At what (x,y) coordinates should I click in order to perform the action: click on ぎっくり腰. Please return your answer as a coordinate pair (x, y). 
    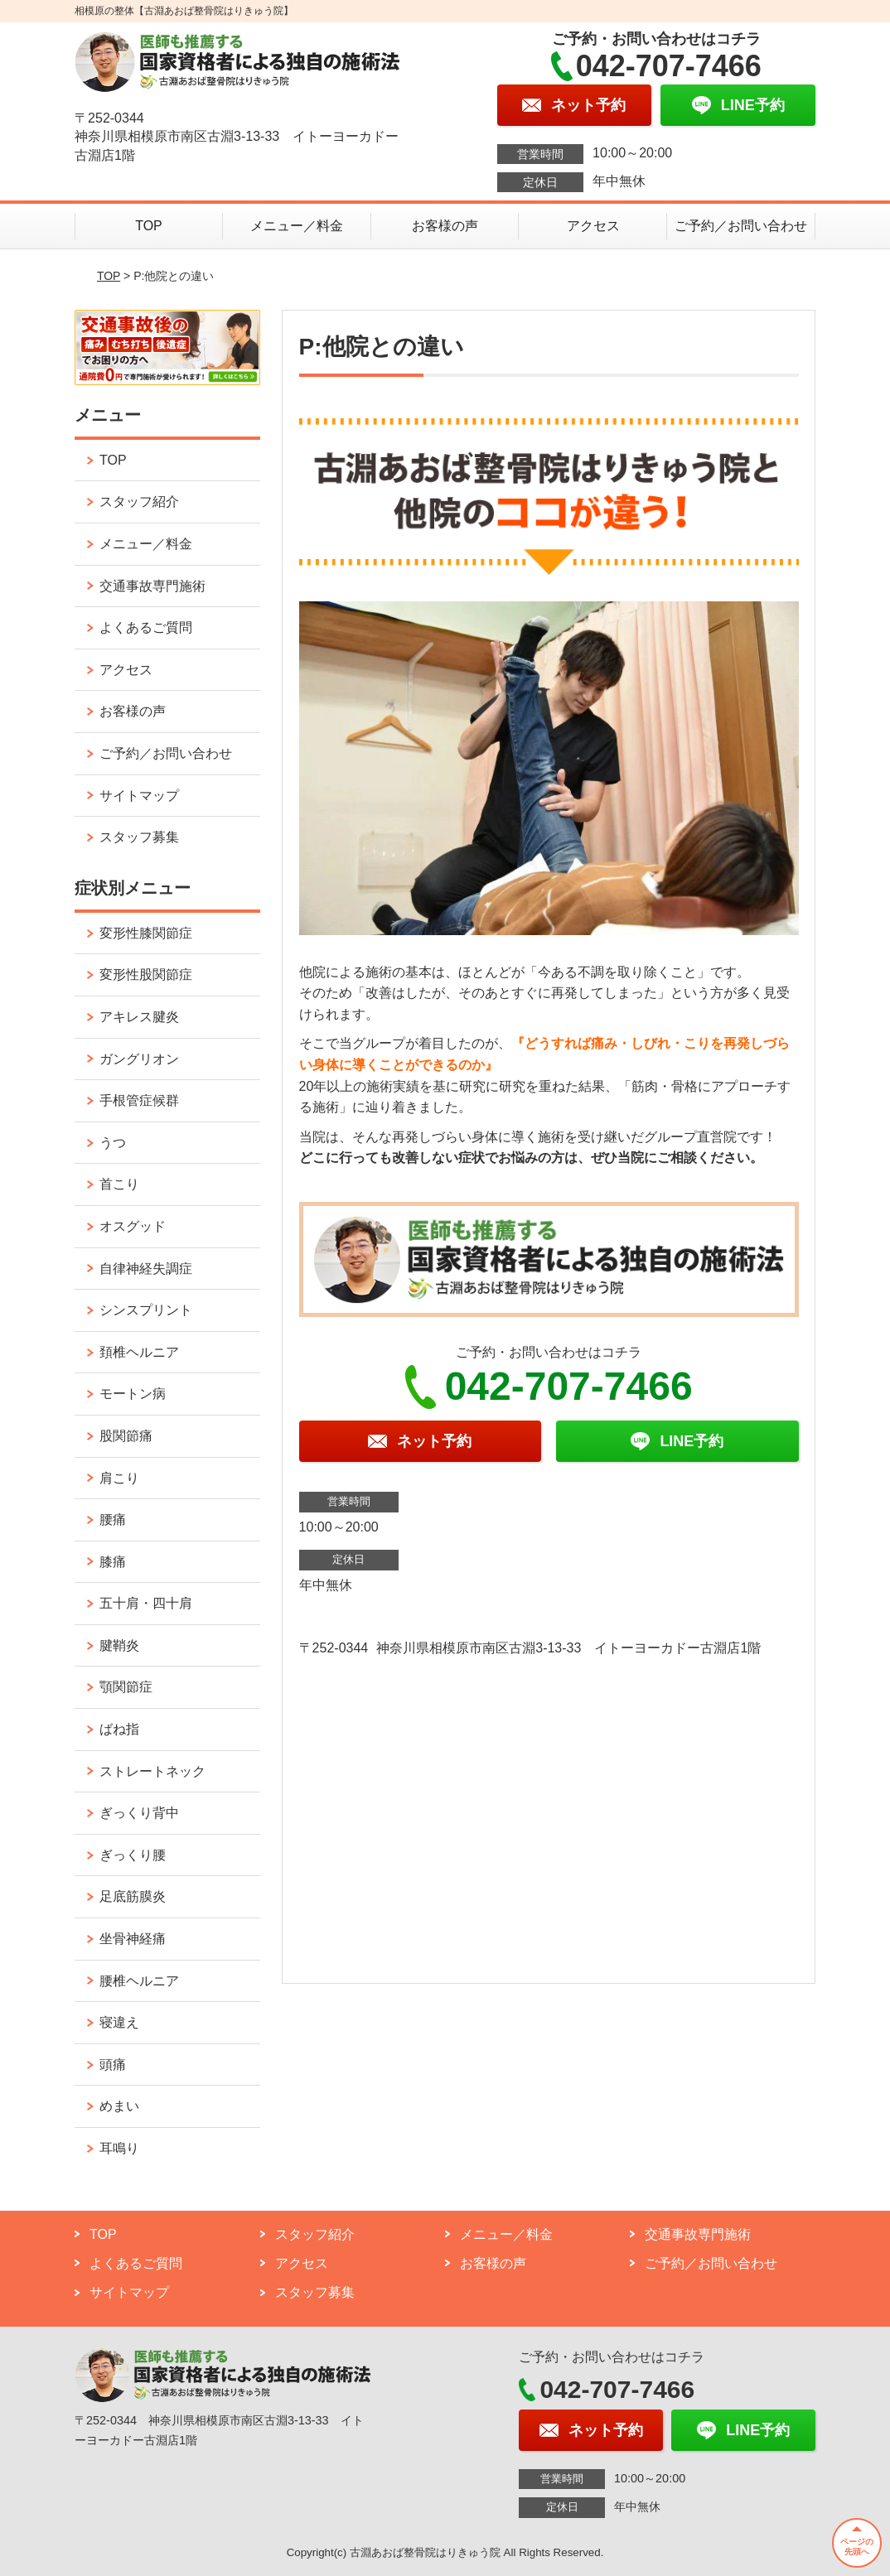
    Looking at the image, I should click on (132, 1855).